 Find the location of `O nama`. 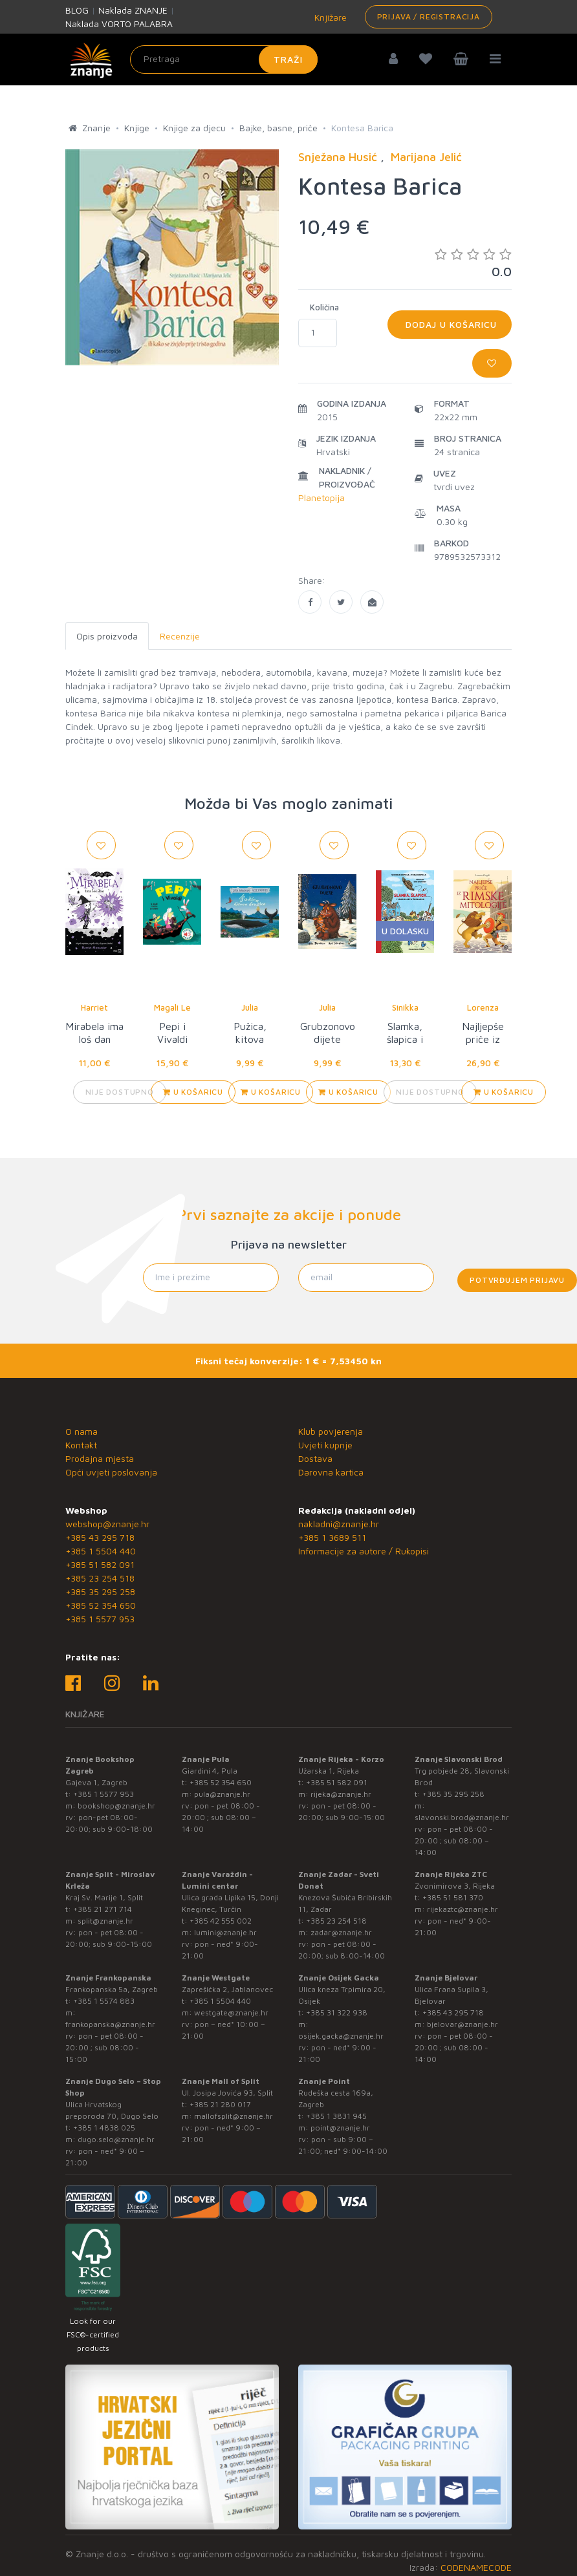

O nama is located at coordinates (81, 1431).